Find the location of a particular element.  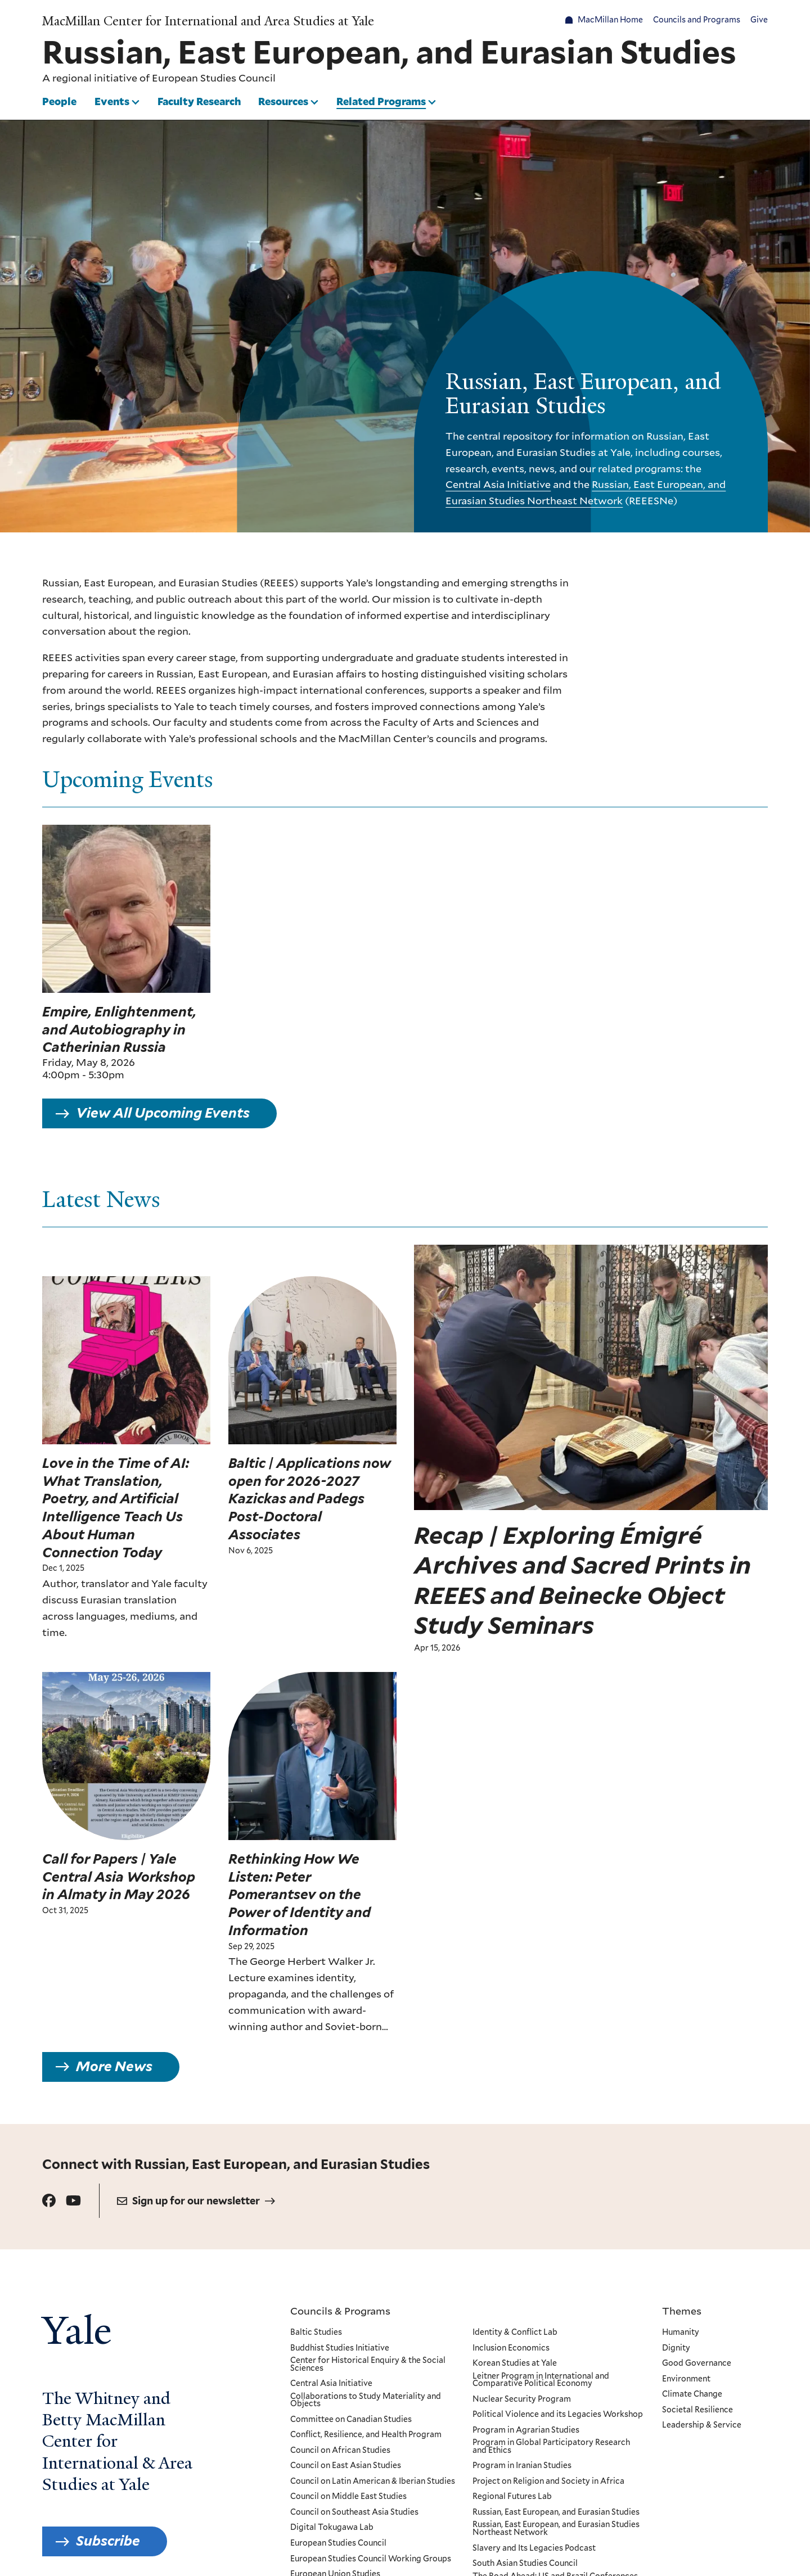

More News is located at coordinates (114, 2075).